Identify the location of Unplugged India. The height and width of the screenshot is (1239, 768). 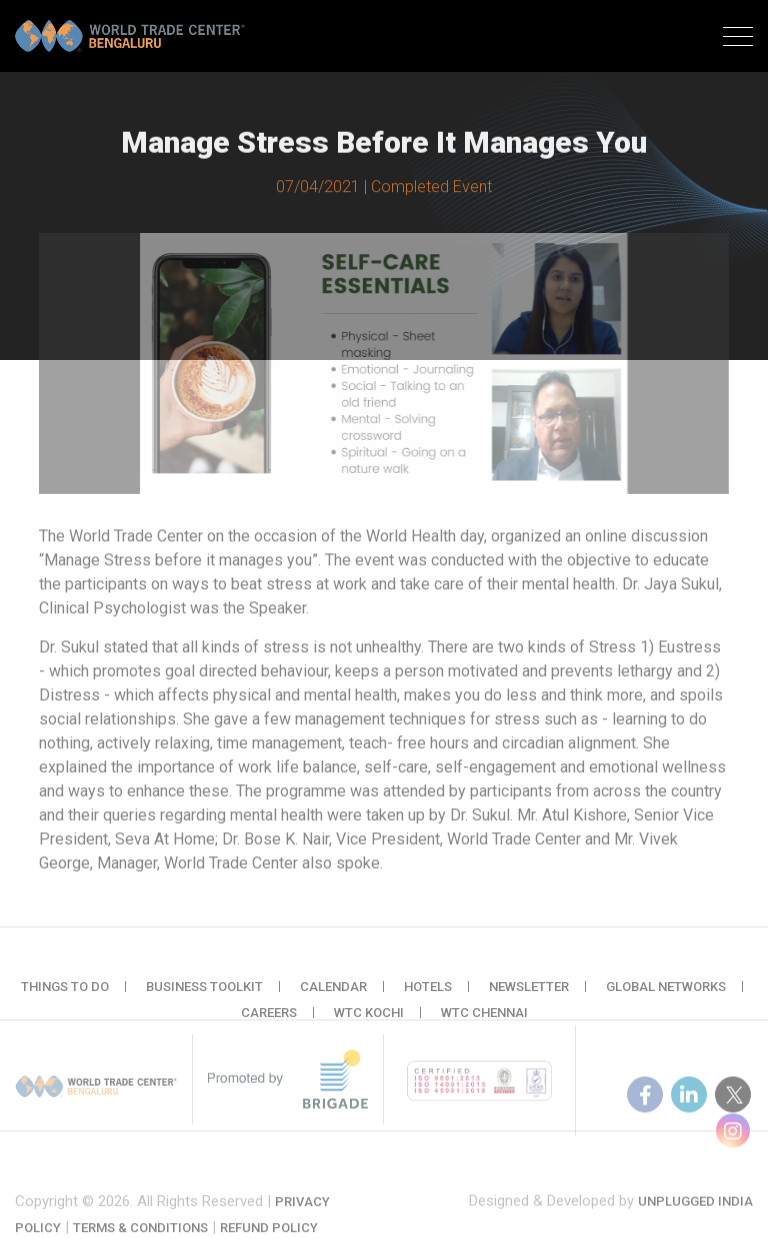
(695, 1211).